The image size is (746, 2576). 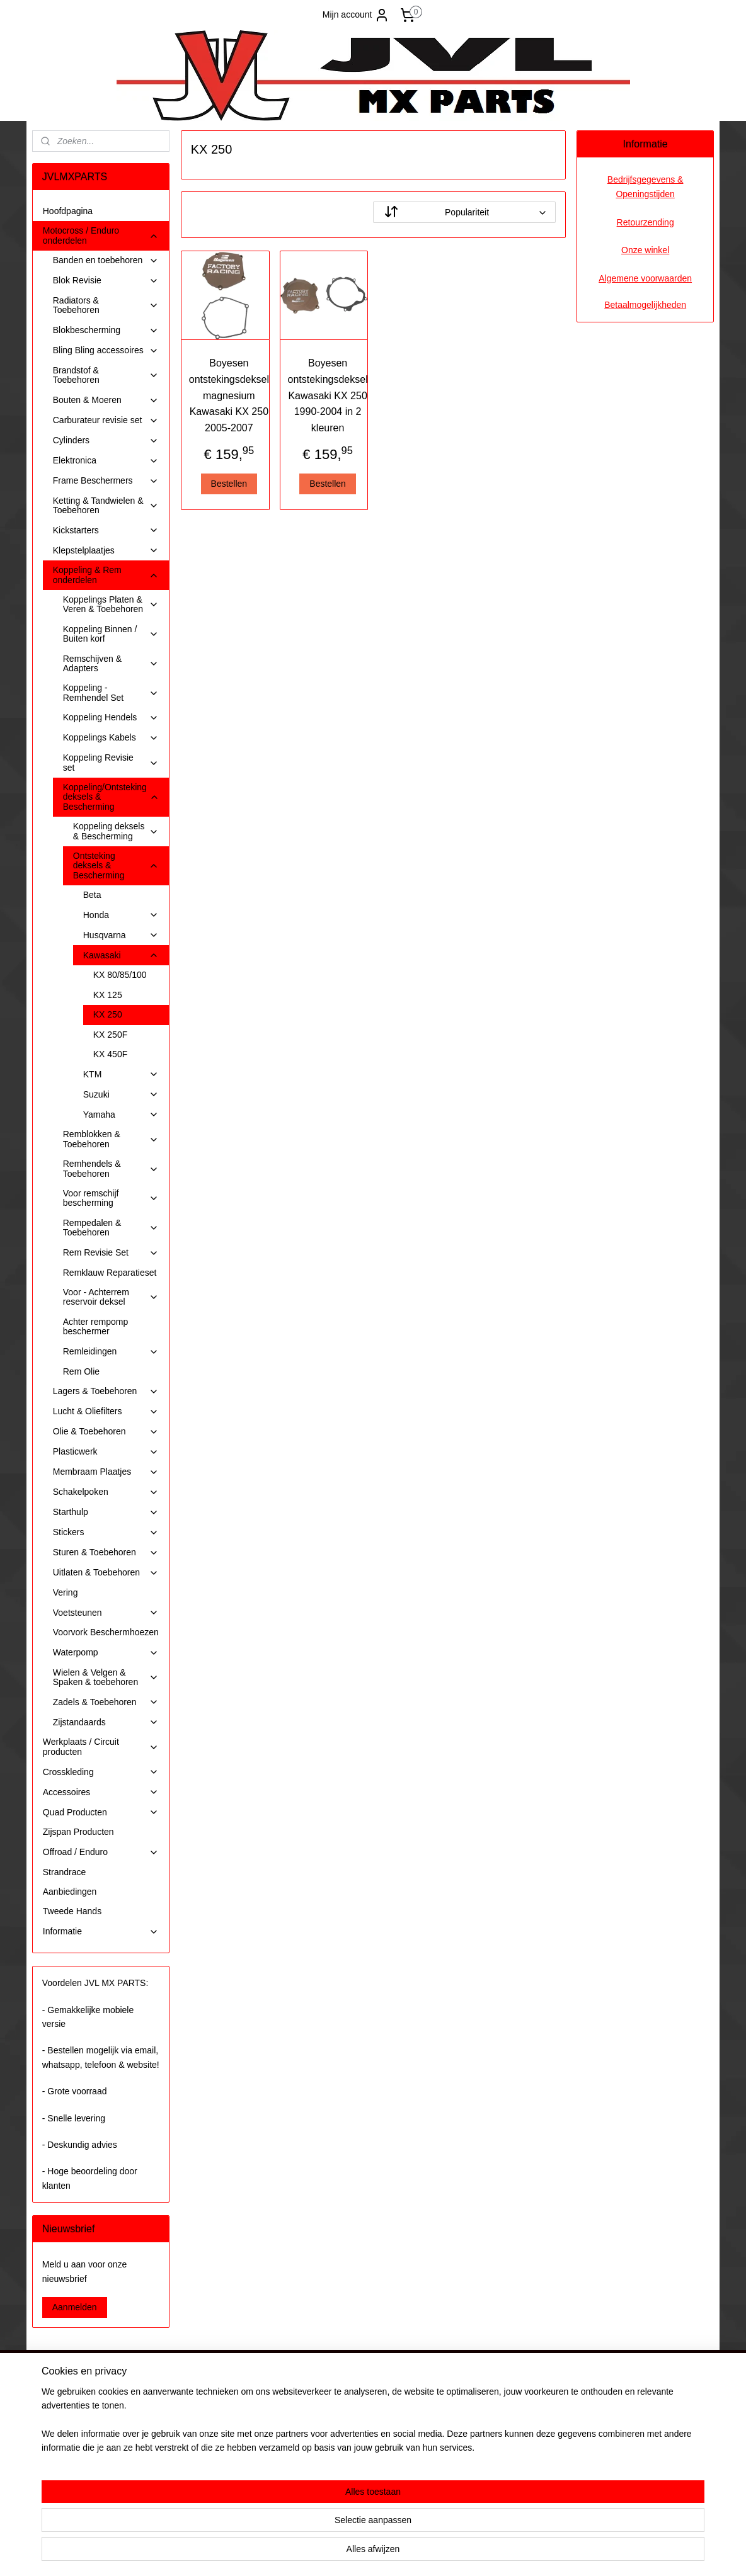 What do you see at coordinates (106, 1451) in the screenshot?
I see `Plasticwerk` at bounding box center [106, 1451].